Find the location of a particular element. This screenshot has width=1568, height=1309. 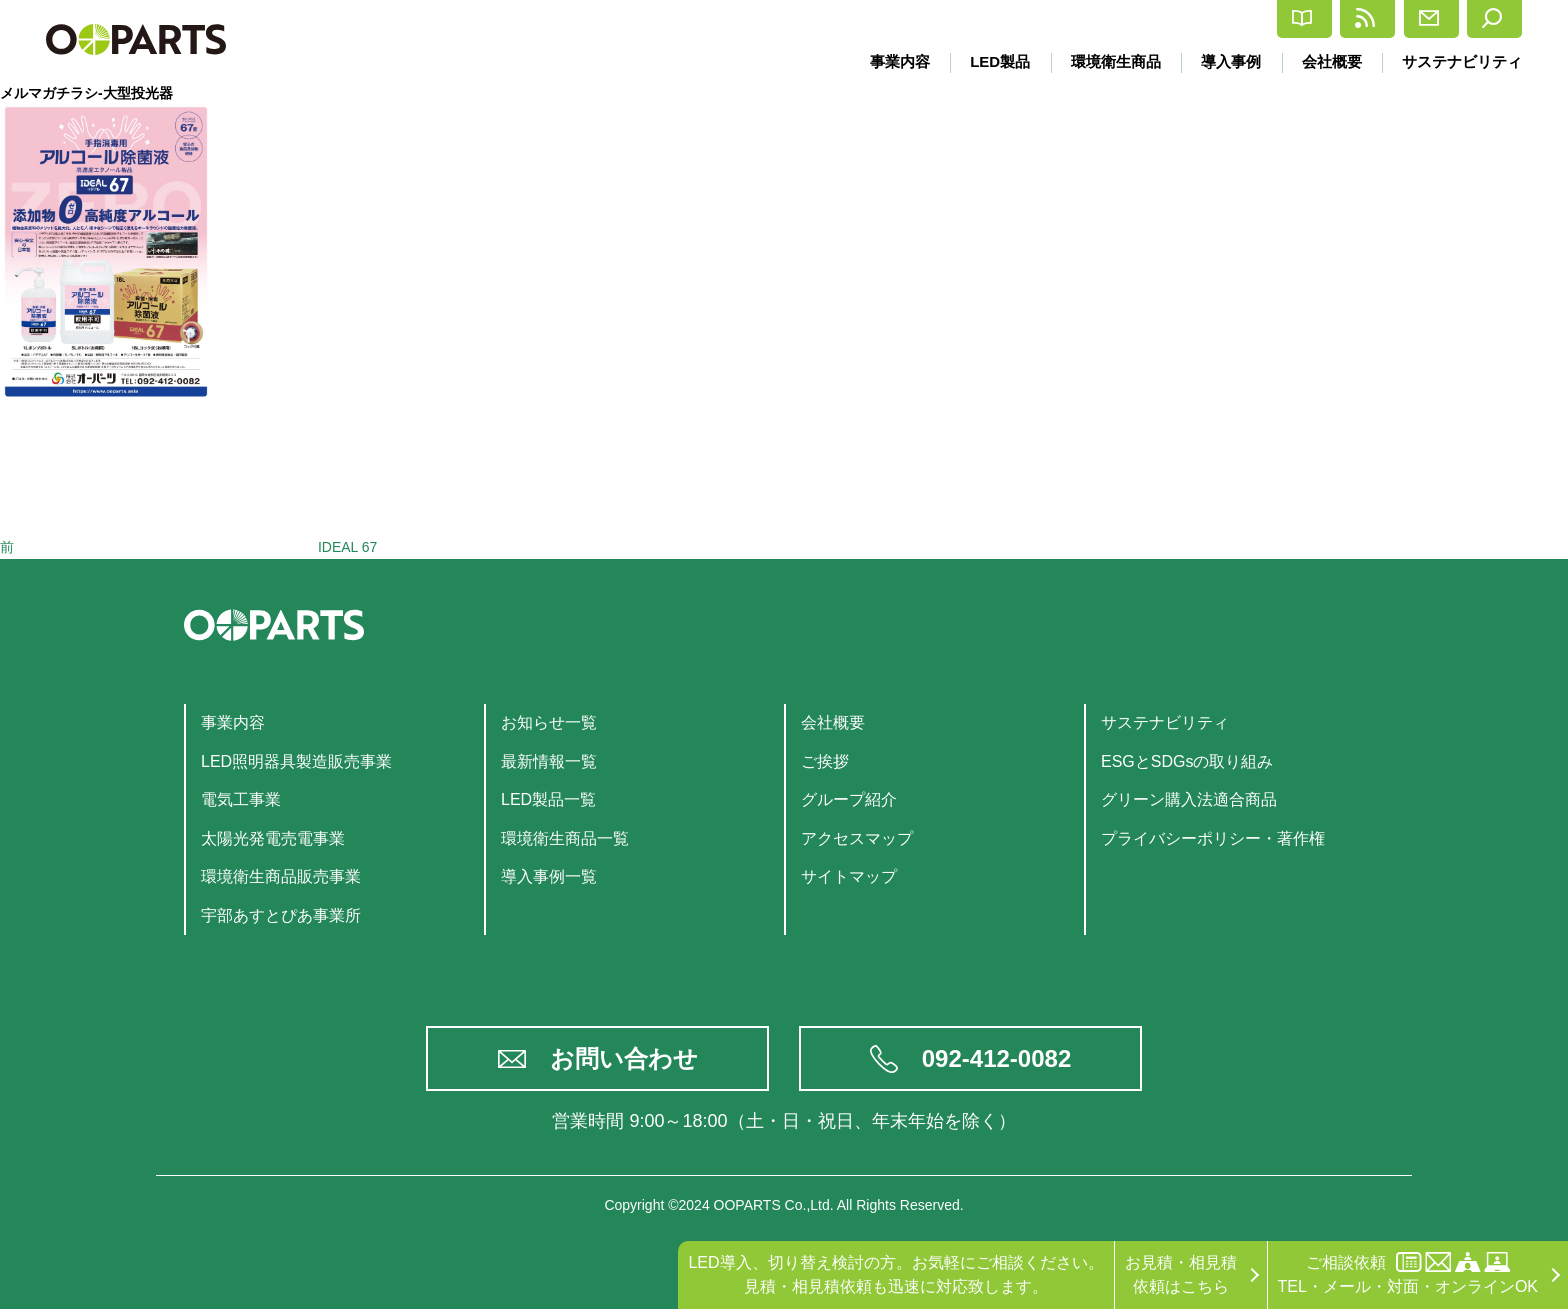

ご挨拶 is located at coordinates (825, 761).